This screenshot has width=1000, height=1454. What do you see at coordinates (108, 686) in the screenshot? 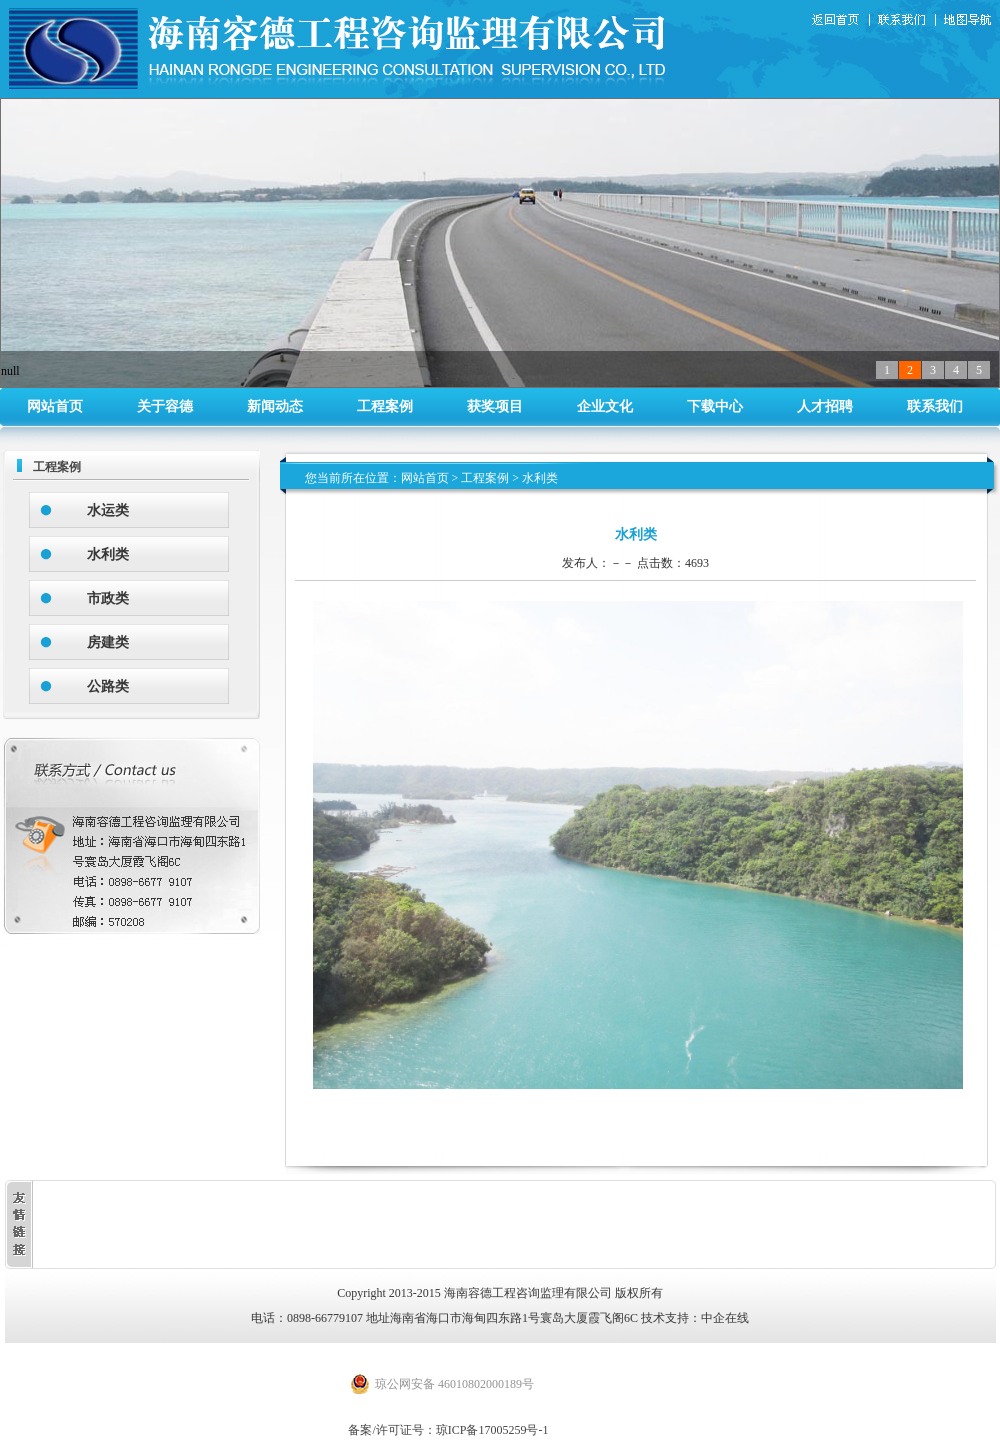
I see `公路类` at bounding box center [108, 686].